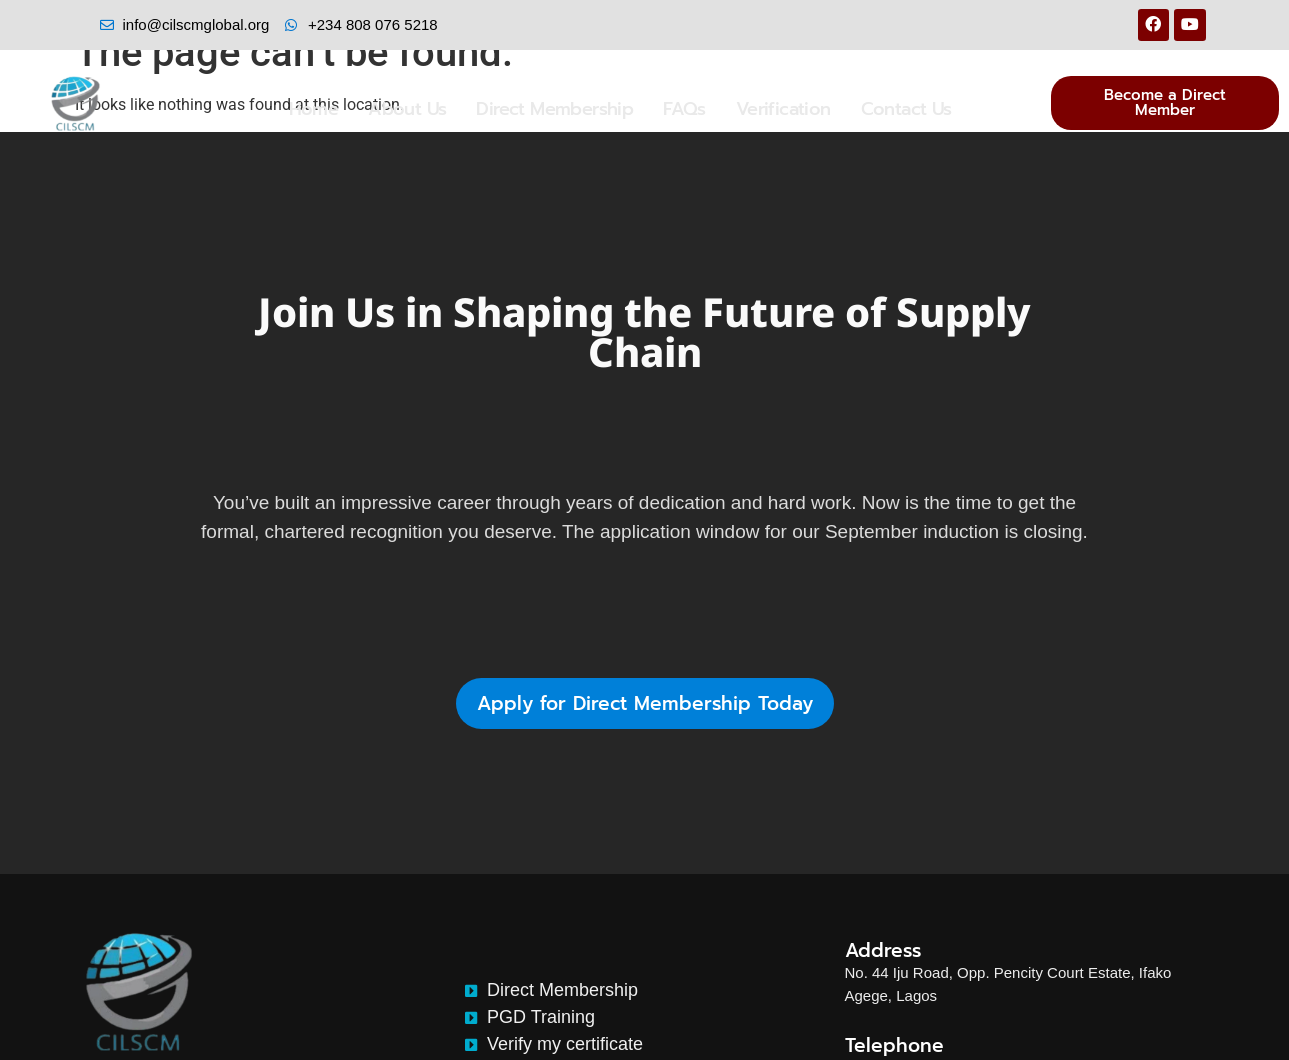  Describe the element at coordinates (314, 109) in the screenshot. I see `Home` at that location.